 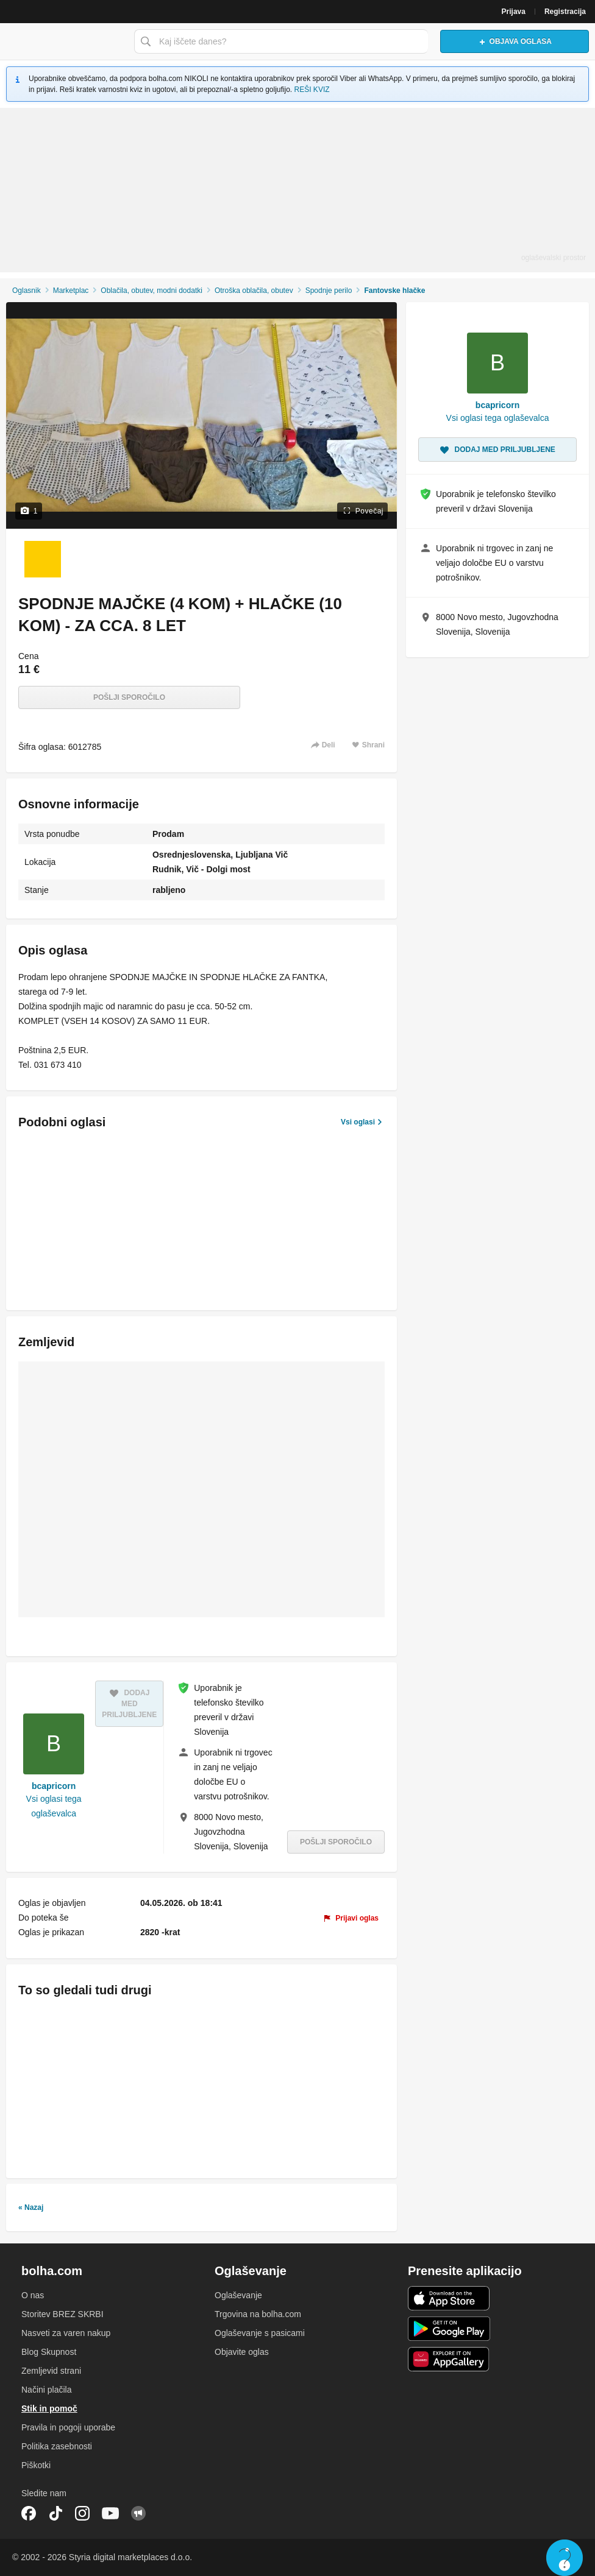 What do you see at coordinates (64, 41) in the screenshot?
I see `Bolha naslovna stran` at bounding box center [64, 41].